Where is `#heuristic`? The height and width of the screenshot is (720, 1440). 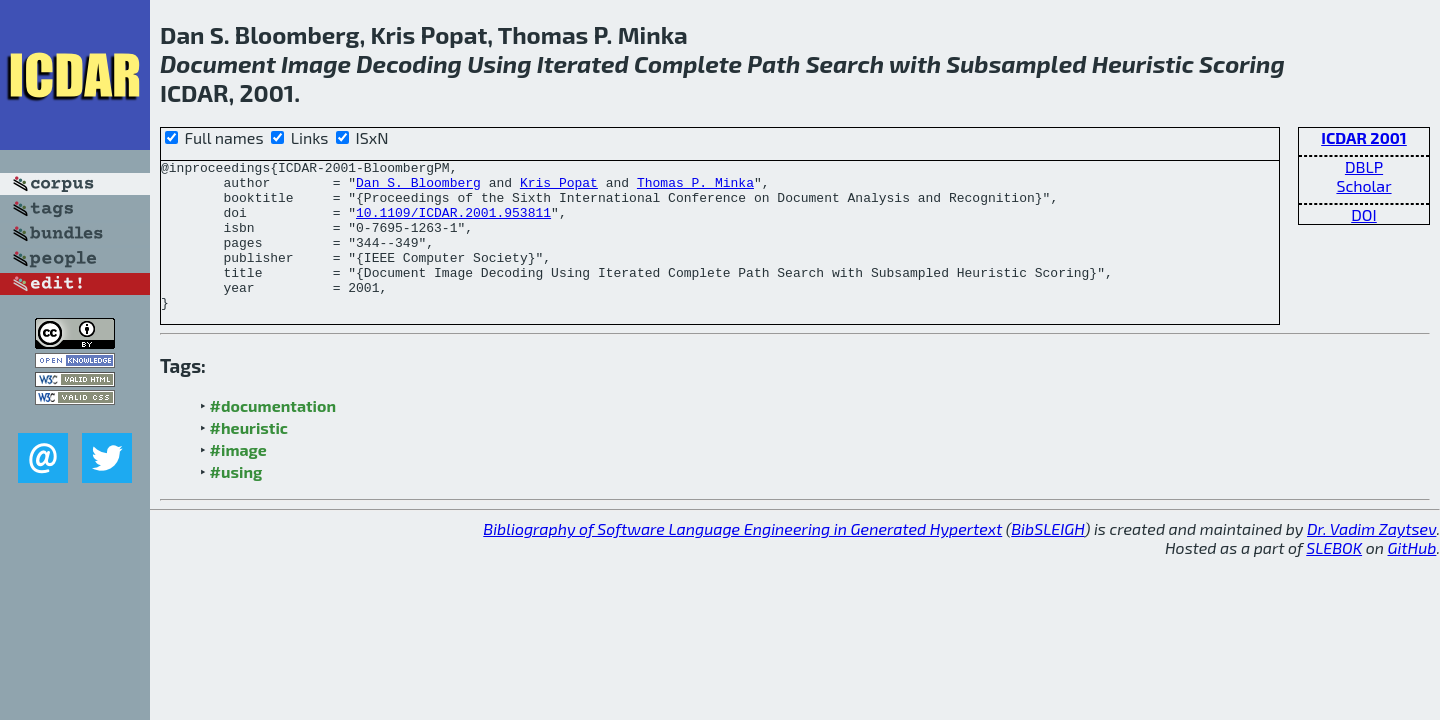
#heuristic is located at coordinates (249, 457).